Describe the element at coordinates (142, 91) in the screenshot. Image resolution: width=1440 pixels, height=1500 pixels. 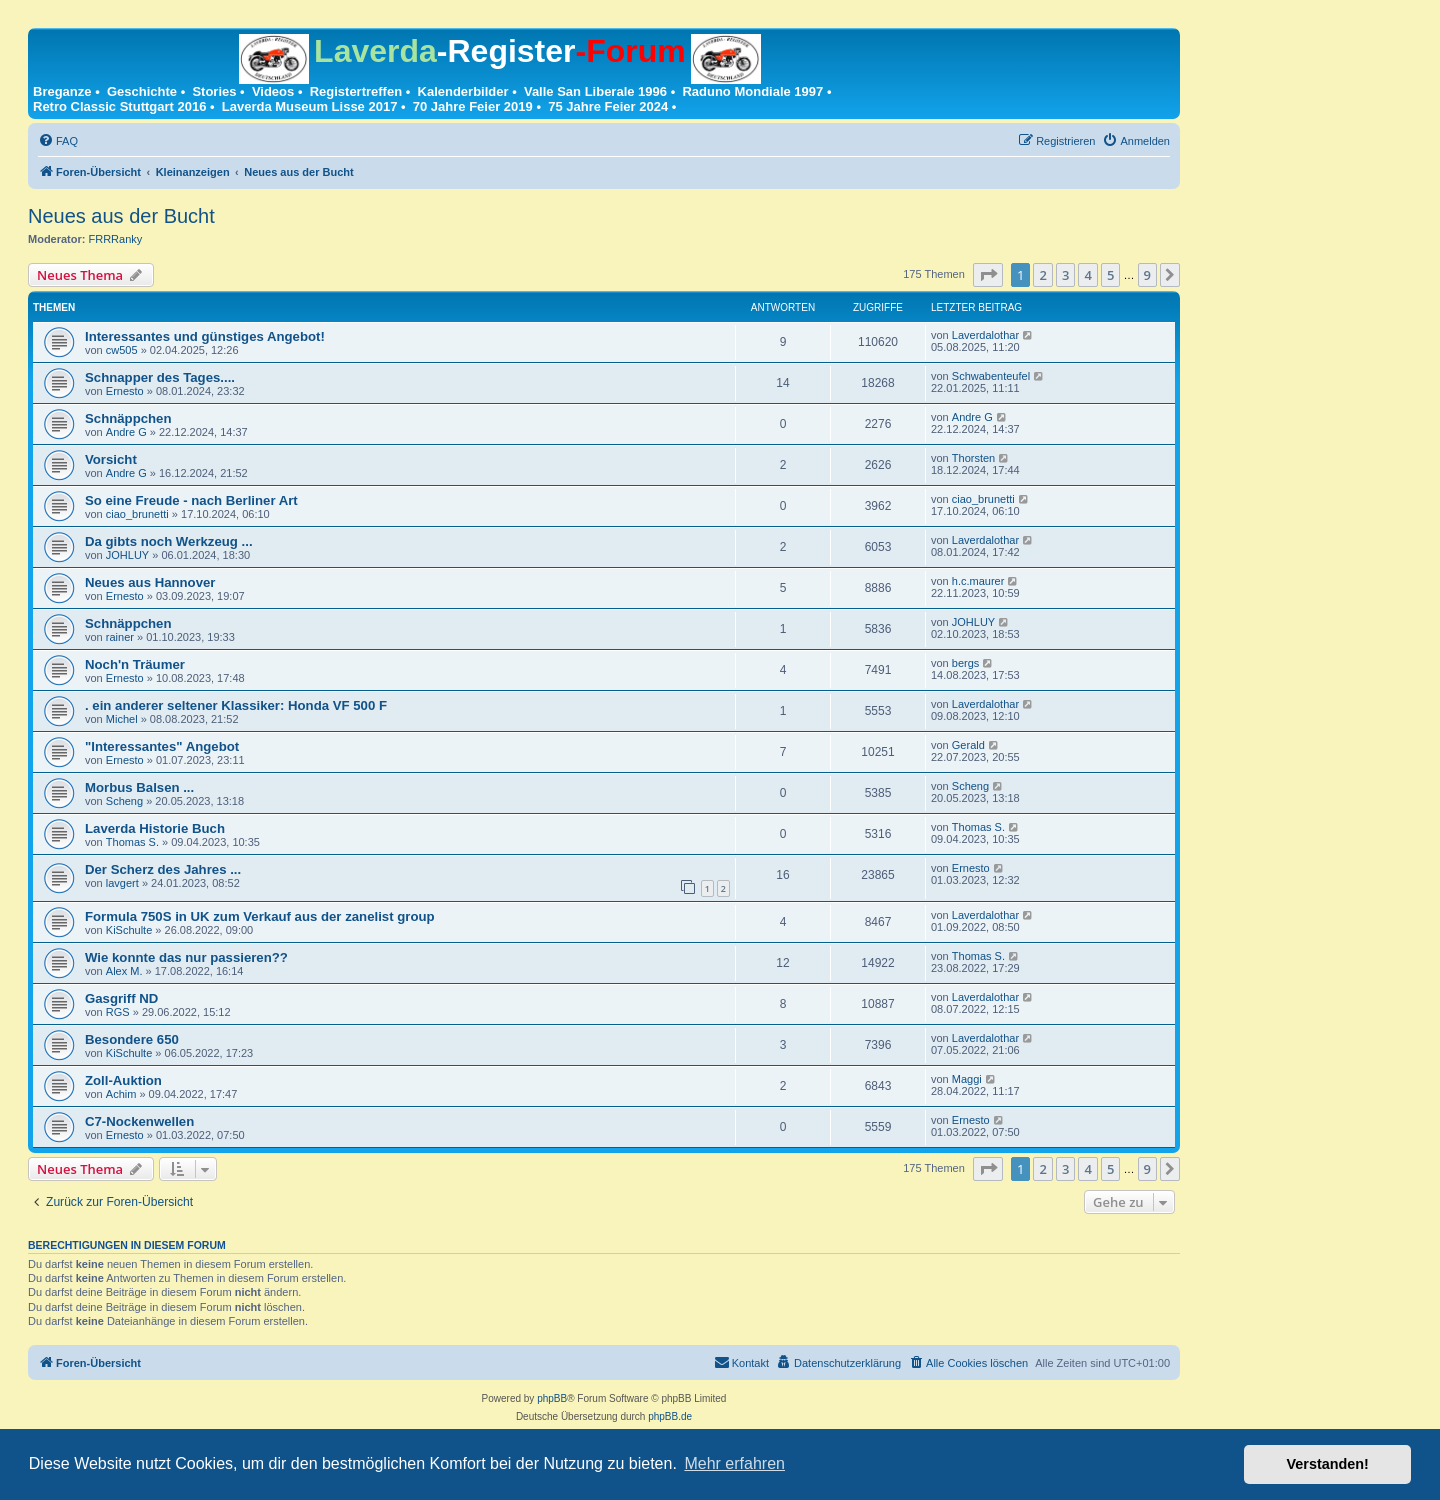
I see `Geschichte` at that location.